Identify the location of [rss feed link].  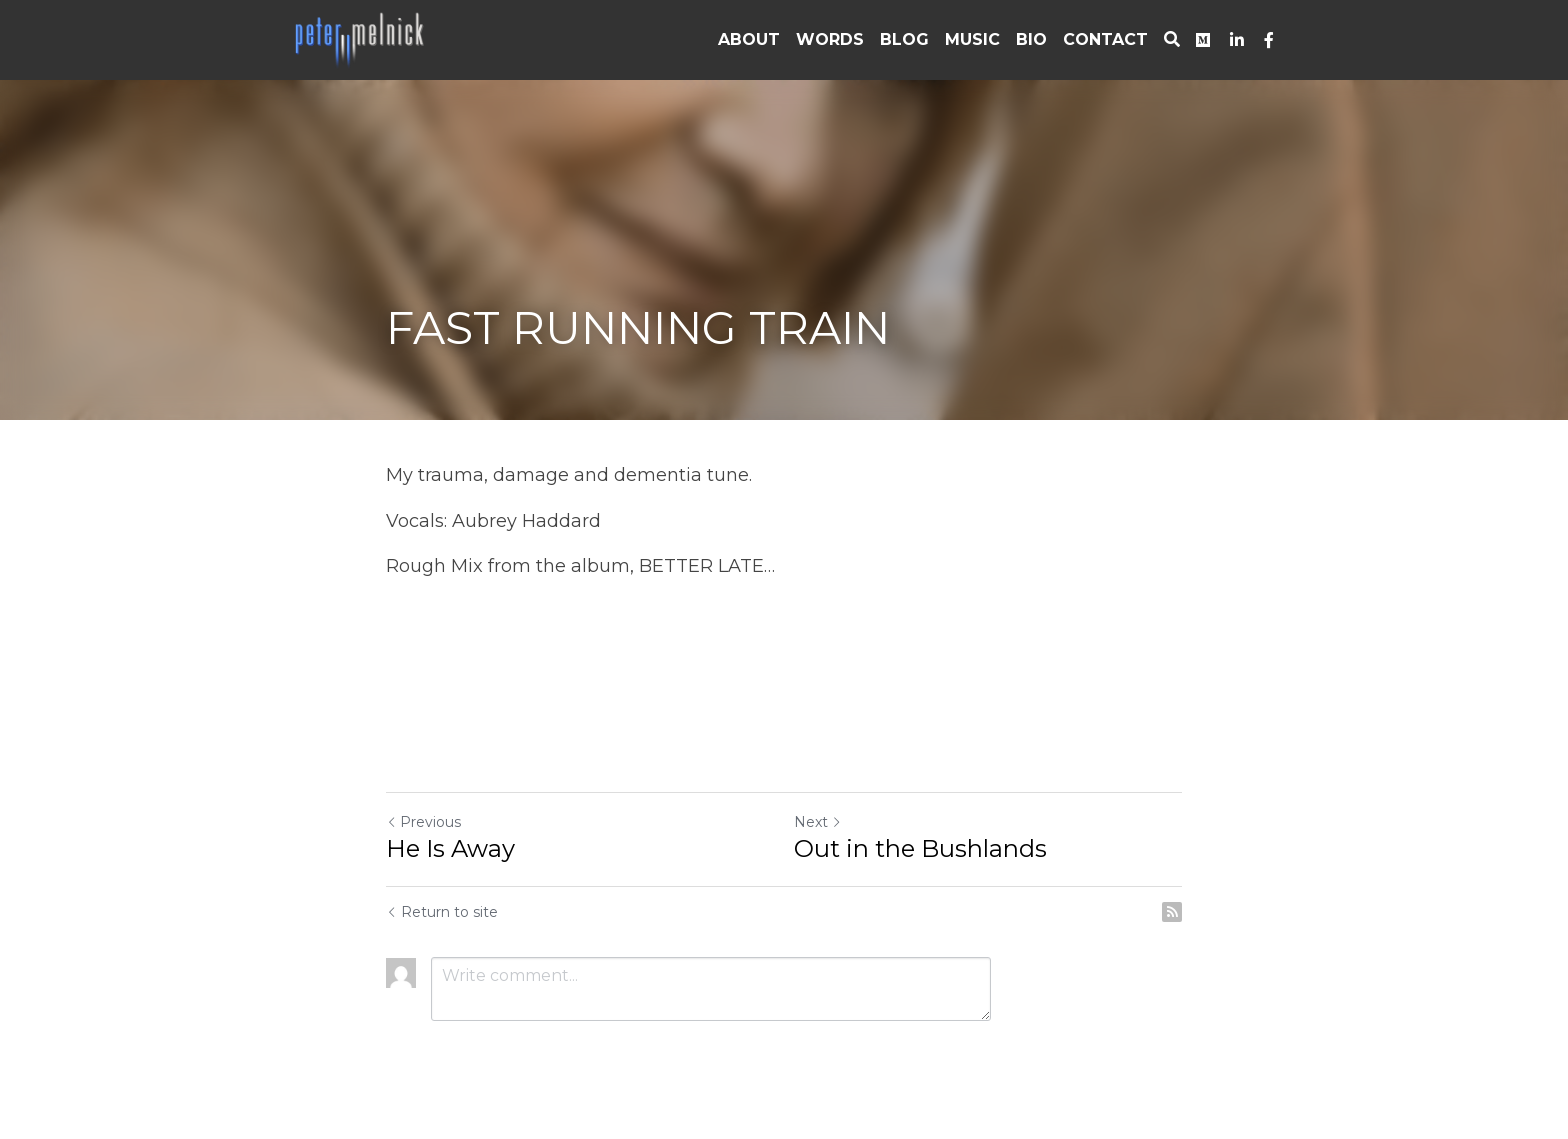
(1172, 912).